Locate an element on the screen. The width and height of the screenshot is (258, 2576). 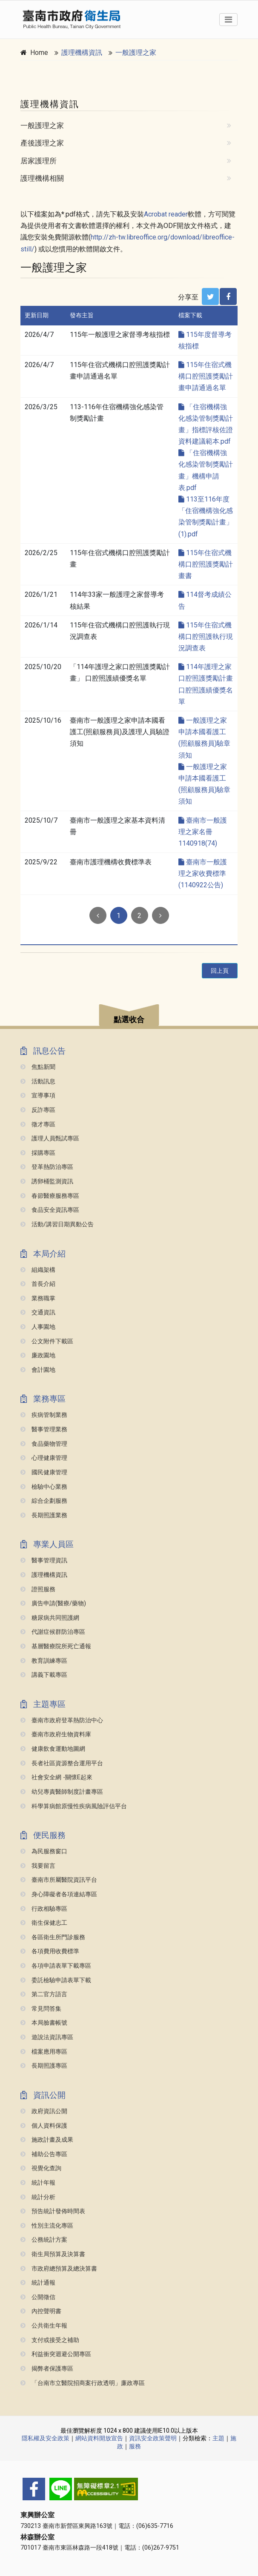
[Next] is located at coordinates (160, 915).